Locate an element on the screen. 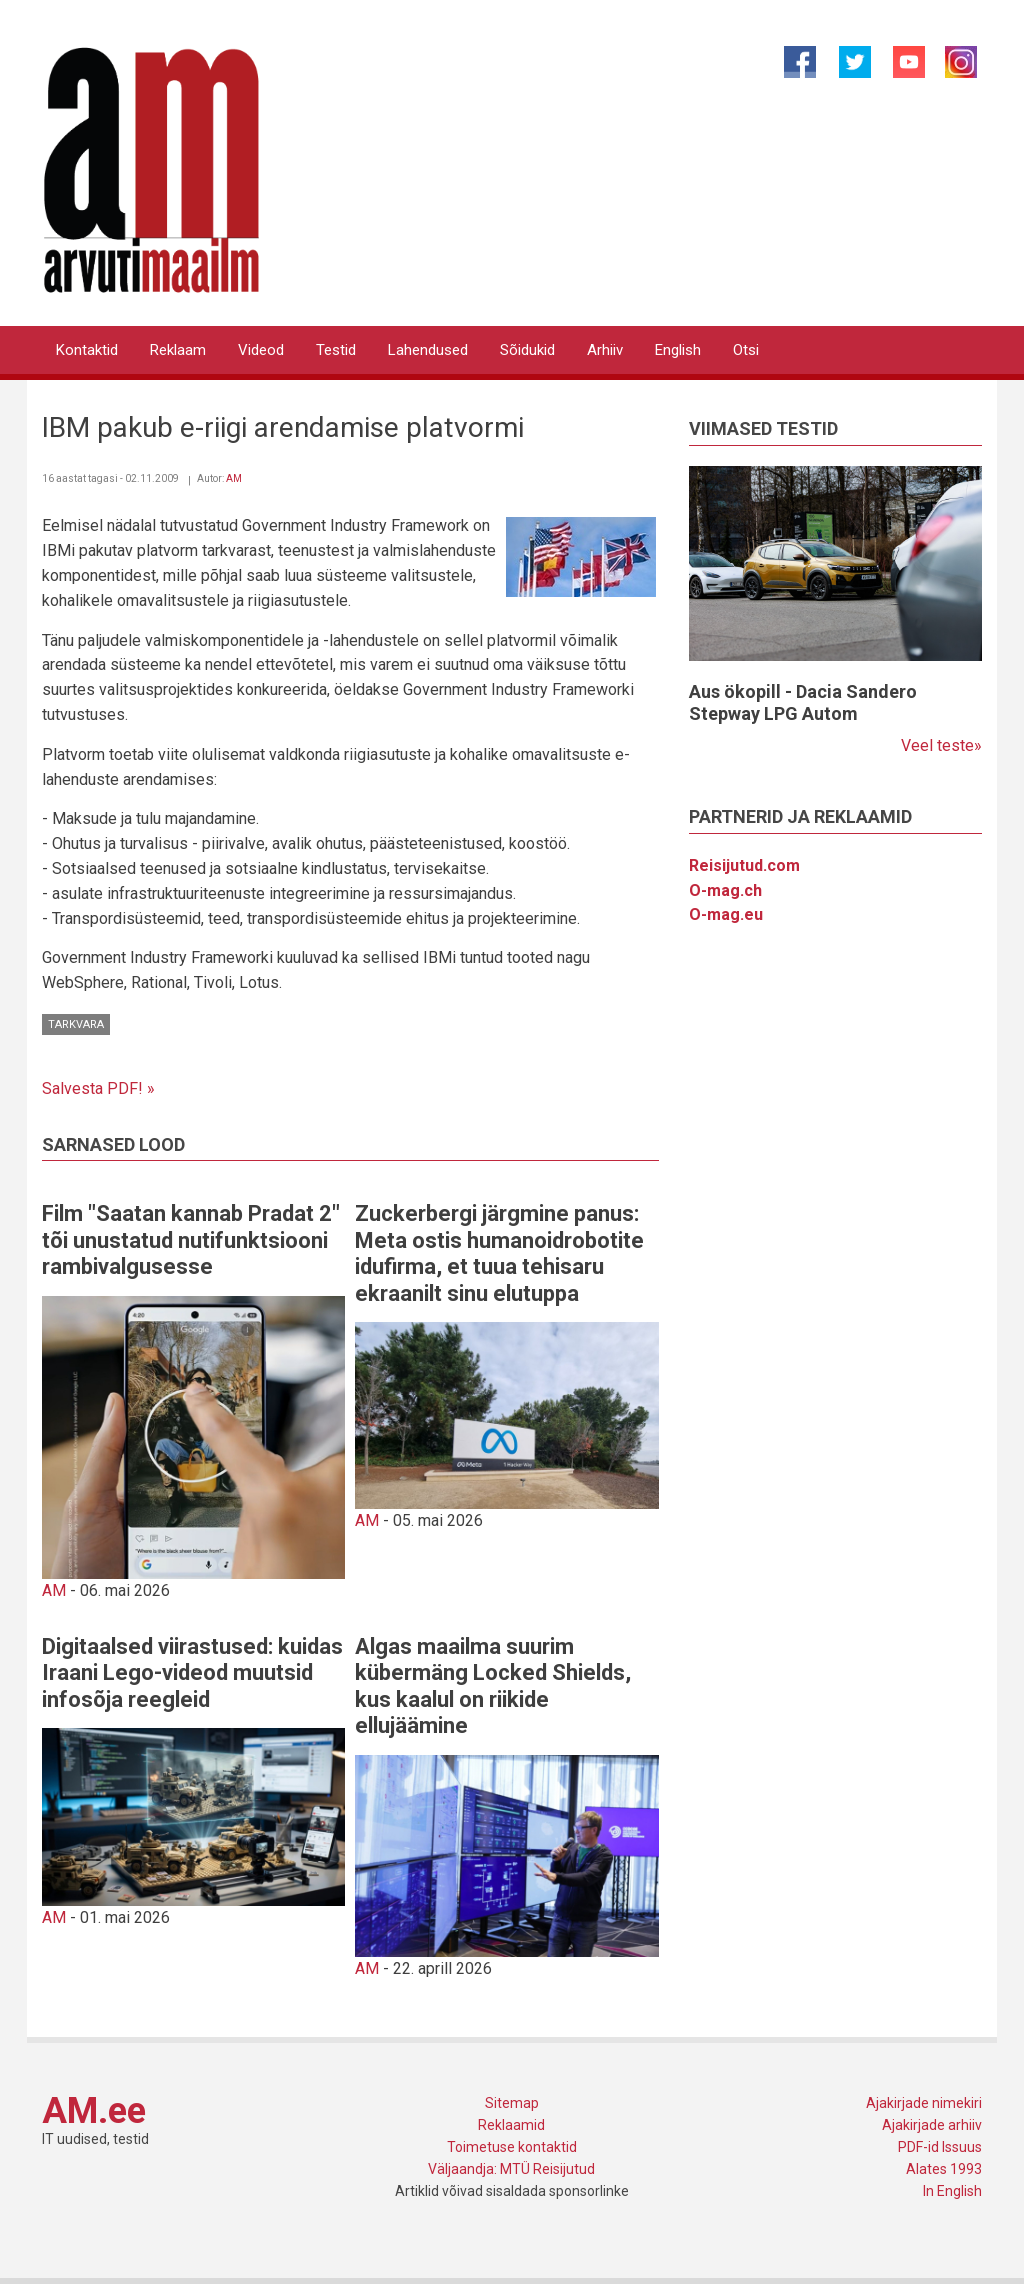 This screenshot has width=1024, height=2284. Väljaandja: MTÜ Reisijutud is located at coordinates (511, 2169).